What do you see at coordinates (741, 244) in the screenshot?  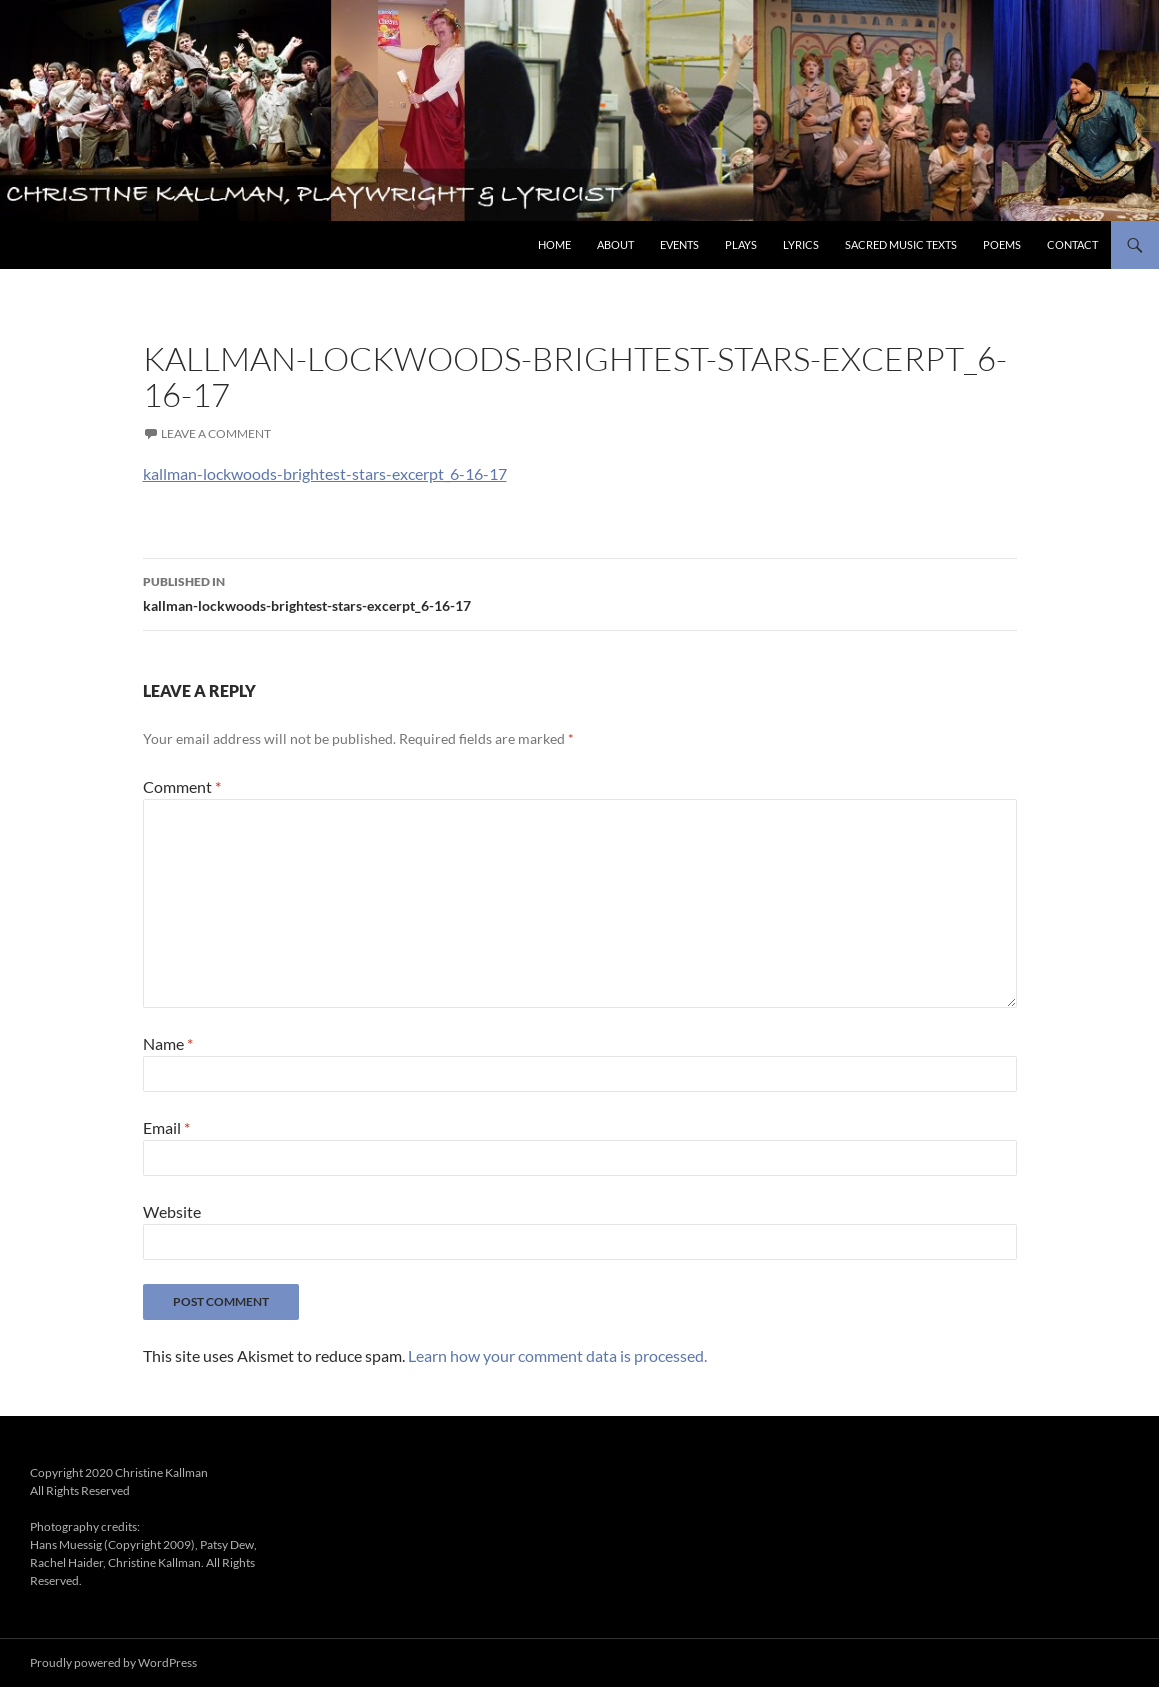 I see `Plays` at bounding box center [741, 244].